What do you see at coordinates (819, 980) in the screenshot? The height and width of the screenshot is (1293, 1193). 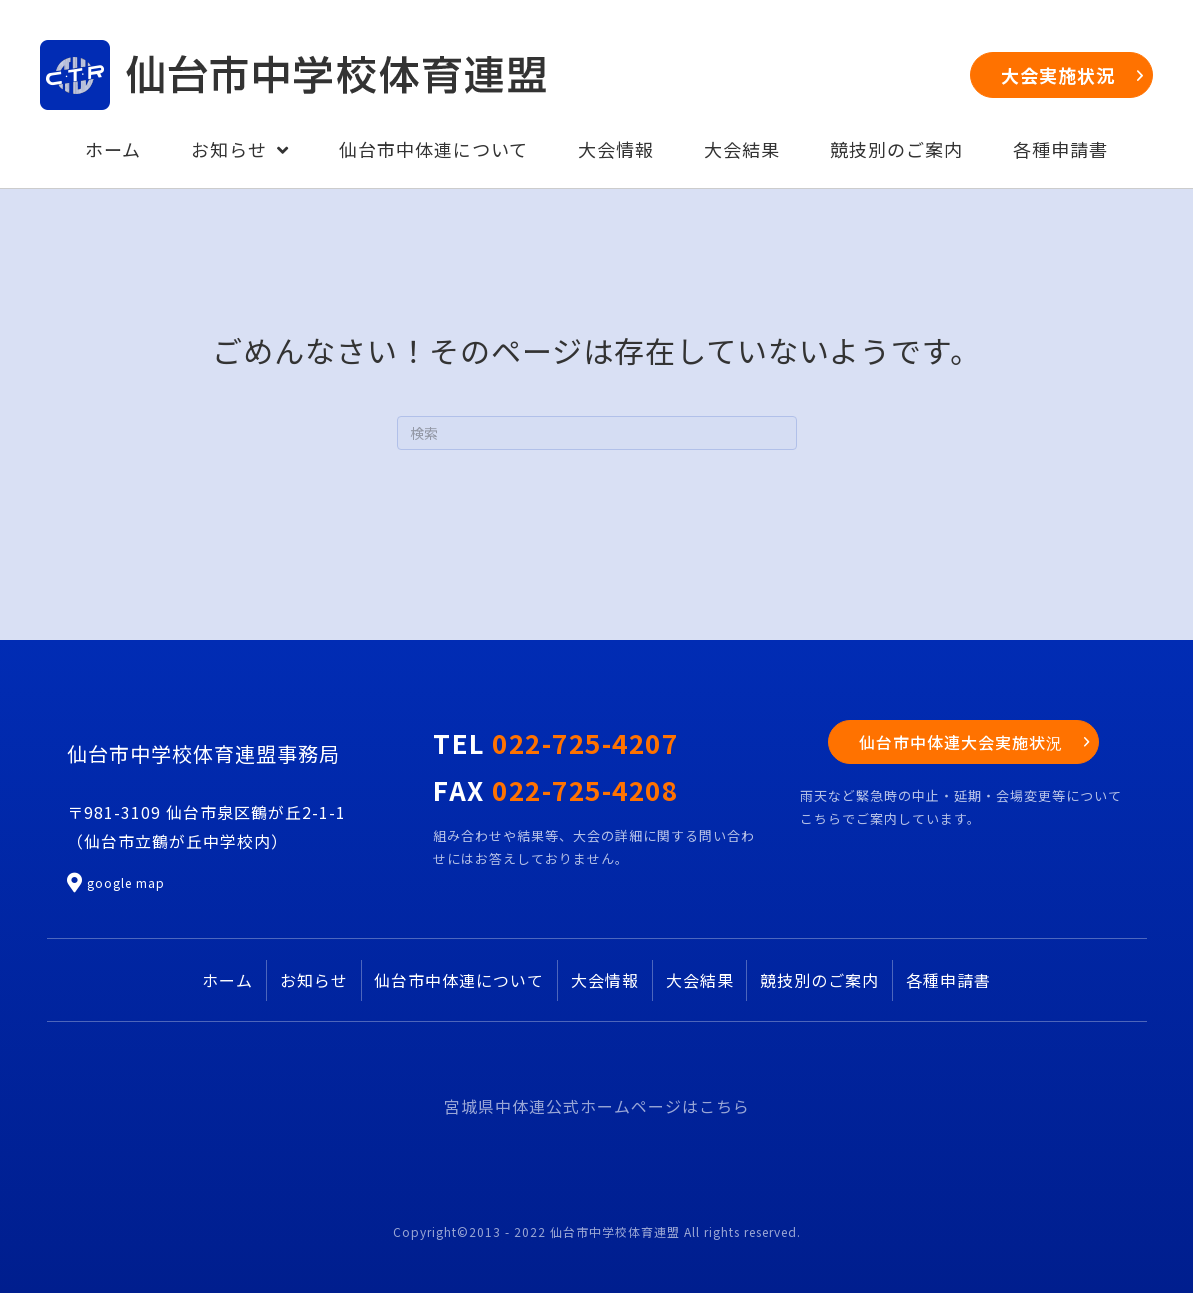 I see `競技別のご案内` at bounding box center [819, 980].